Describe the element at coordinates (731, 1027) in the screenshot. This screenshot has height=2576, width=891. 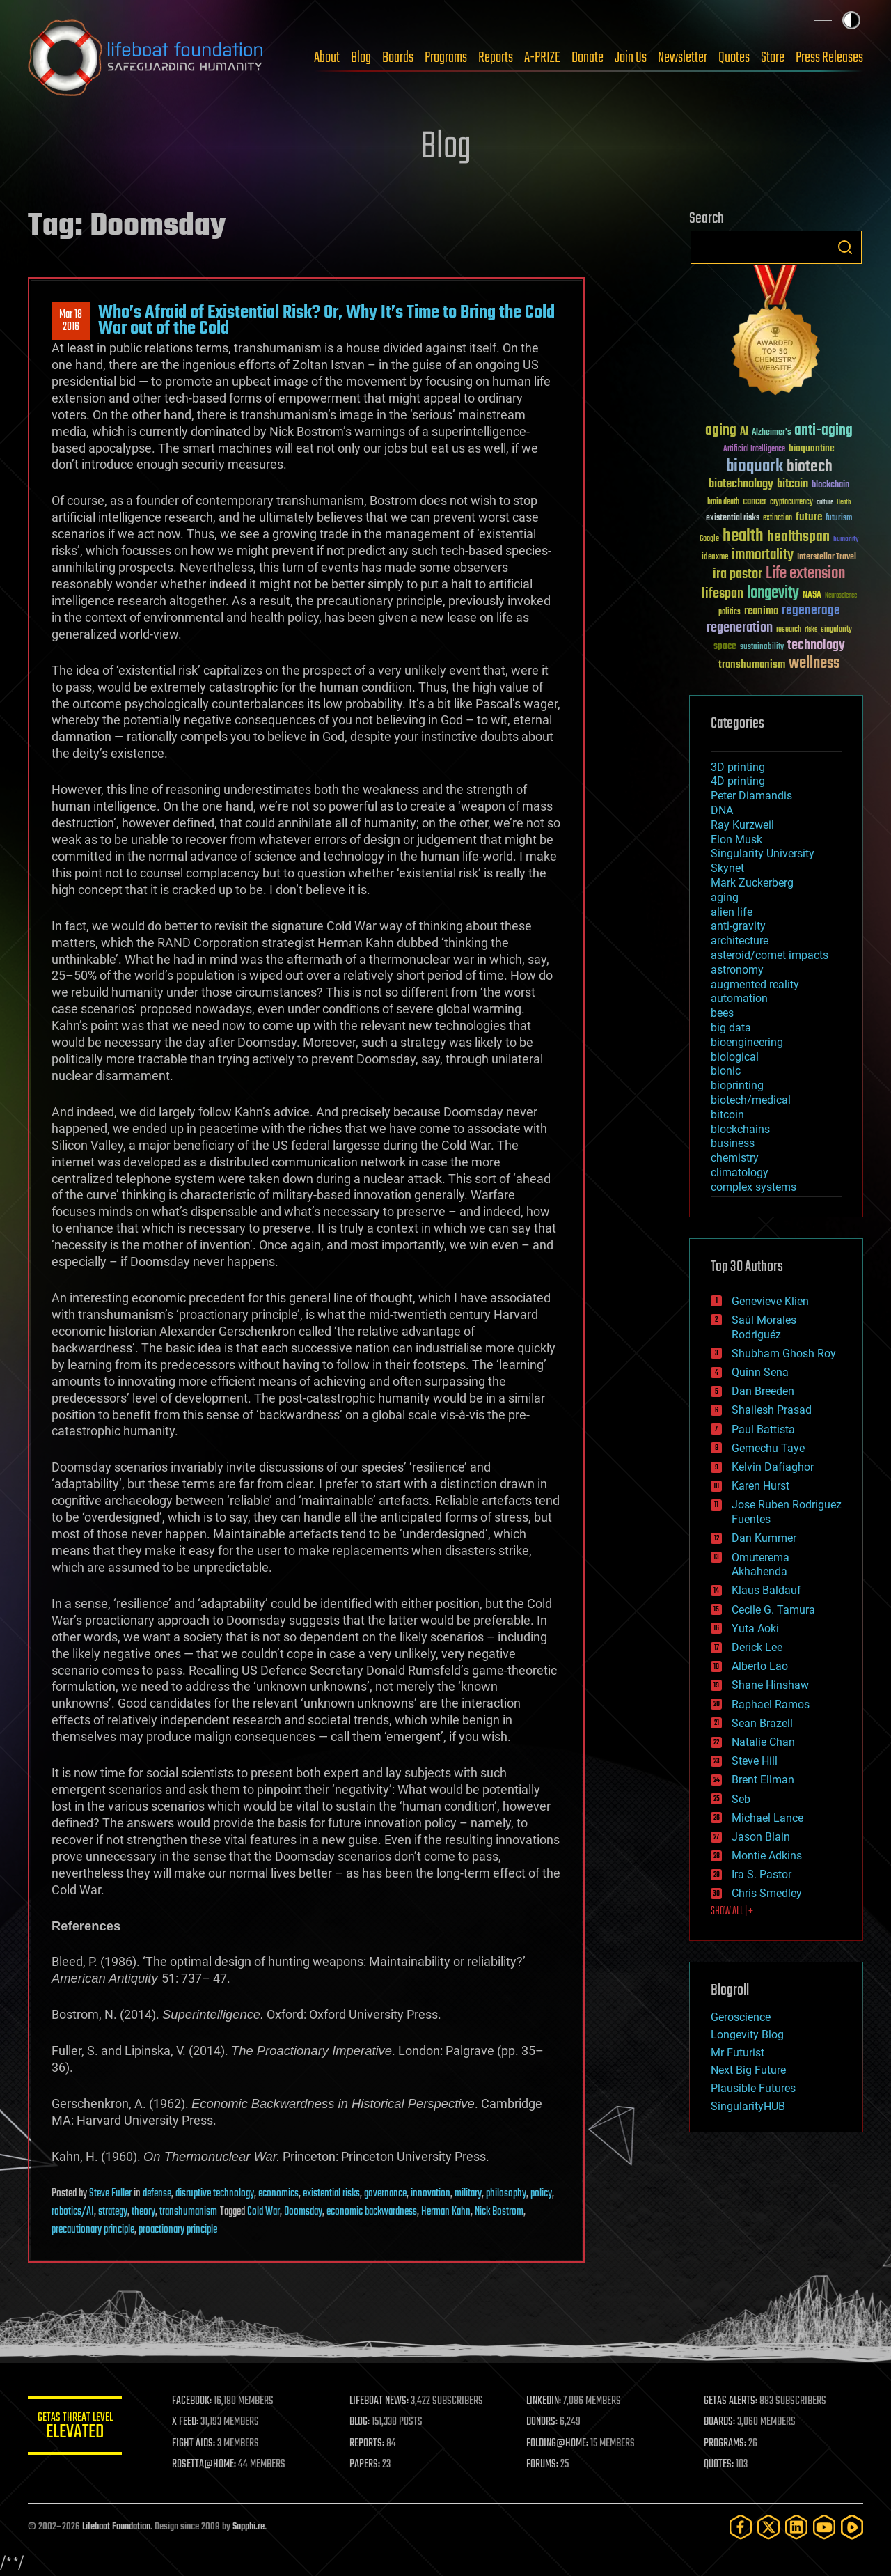
I see `big data` at that location.